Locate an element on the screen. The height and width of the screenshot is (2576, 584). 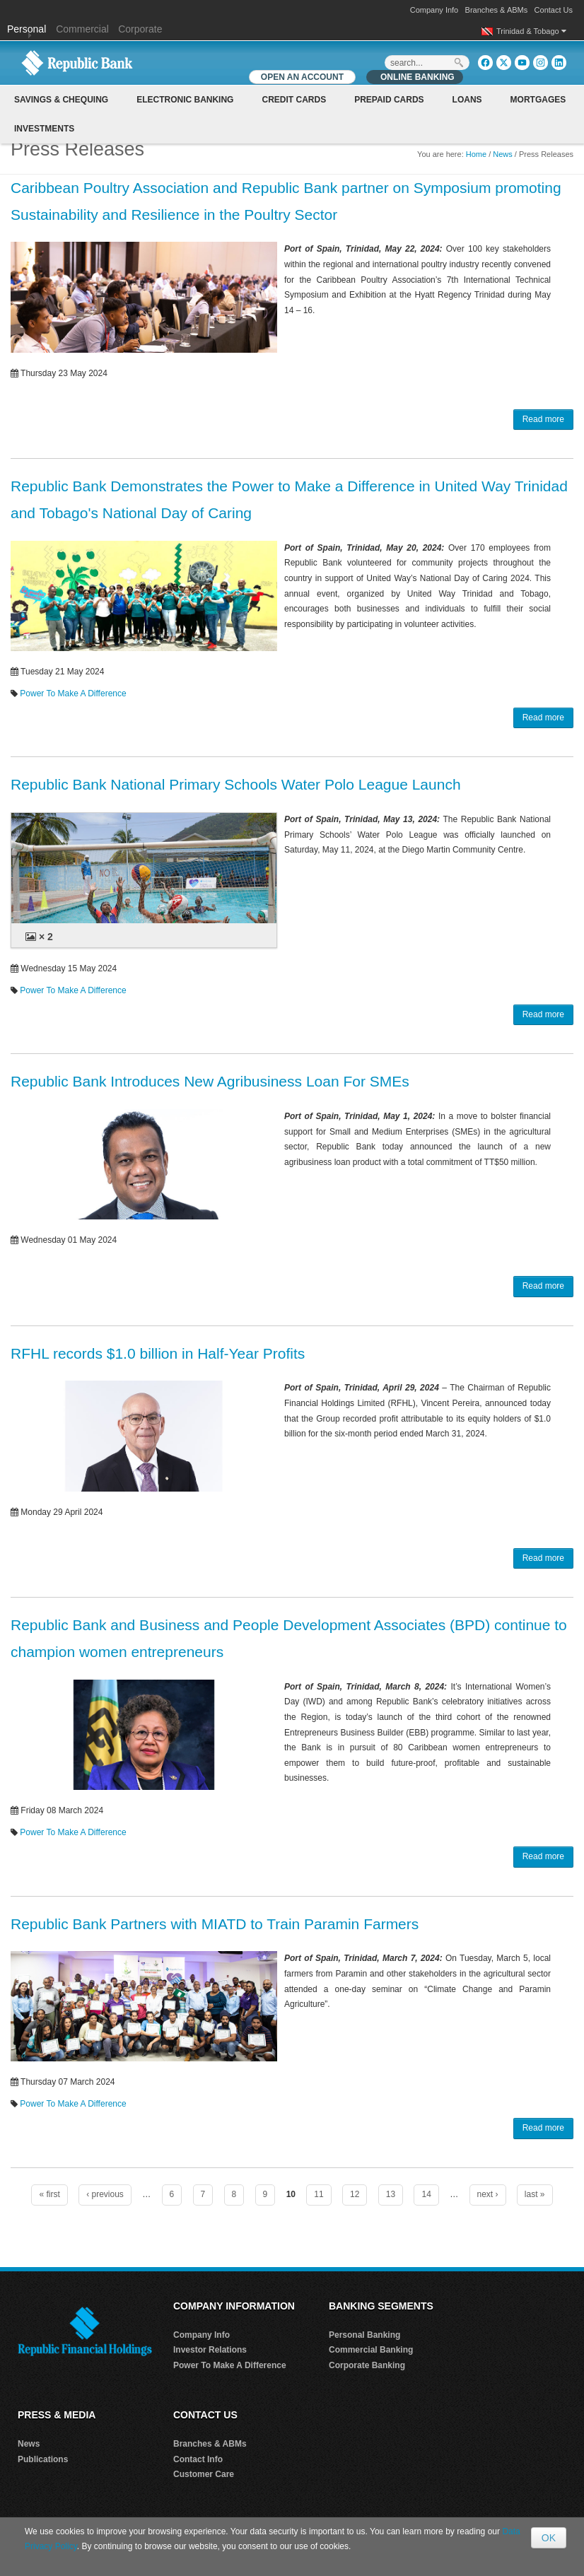
Home is located at coordinates (476, 154).